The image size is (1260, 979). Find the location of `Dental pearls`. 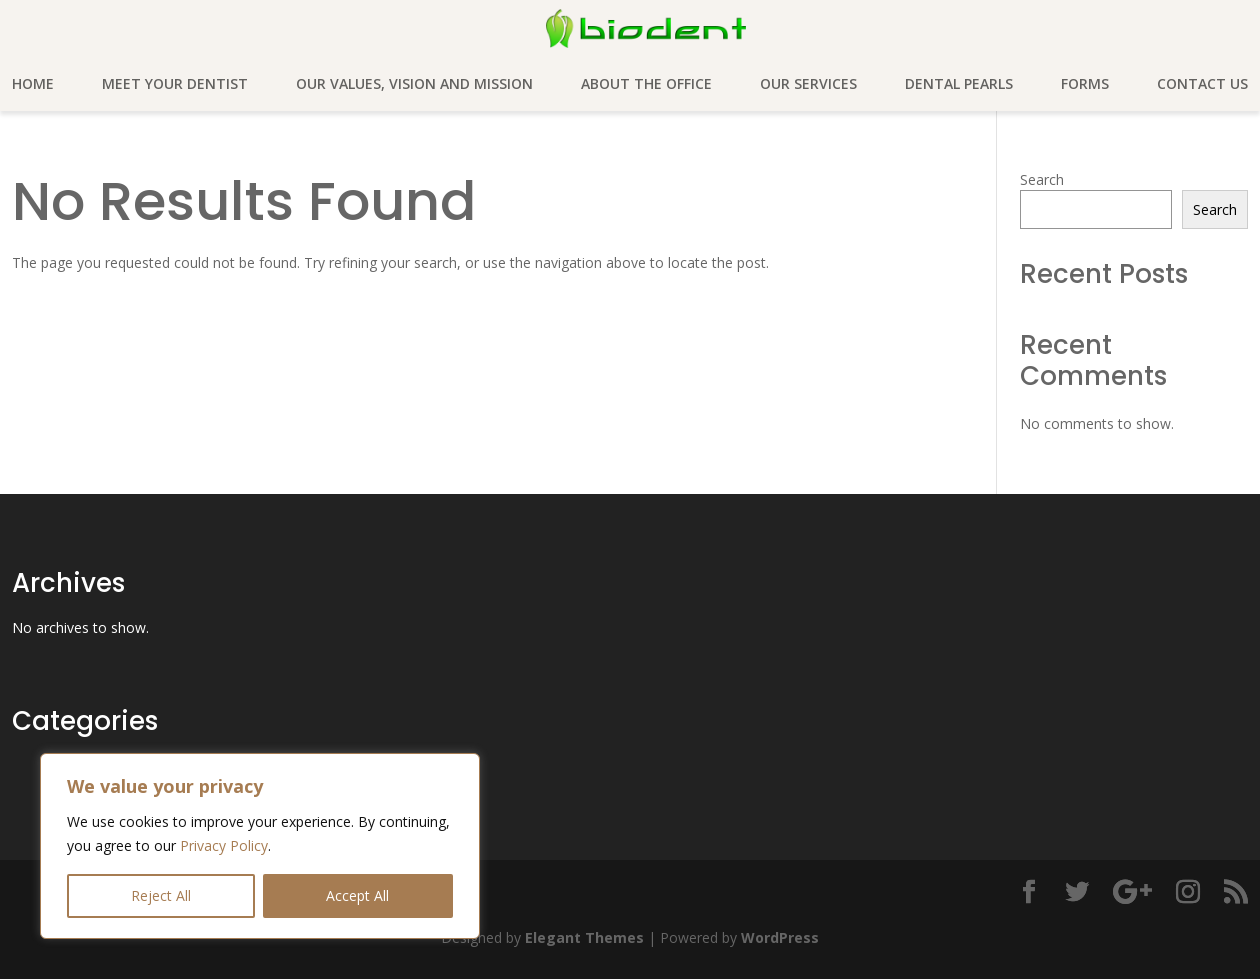

Dental pearls is located at coordinates (959, 85).